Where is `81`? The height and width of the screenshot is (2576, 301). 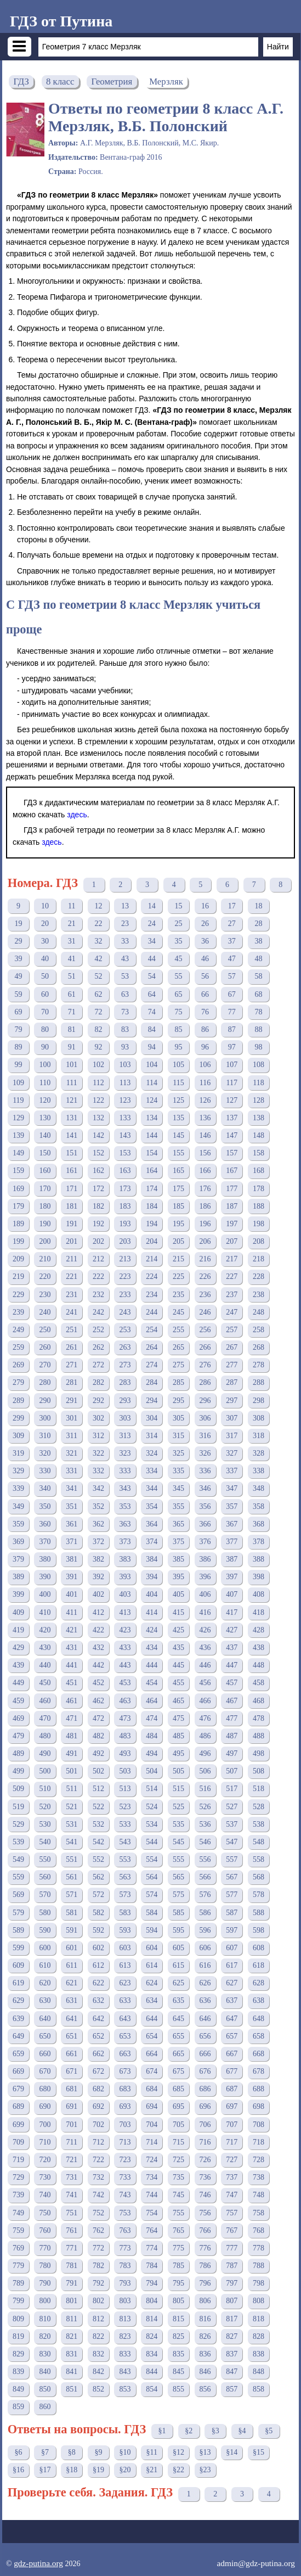
81 is located at coordinates (72, 1029).